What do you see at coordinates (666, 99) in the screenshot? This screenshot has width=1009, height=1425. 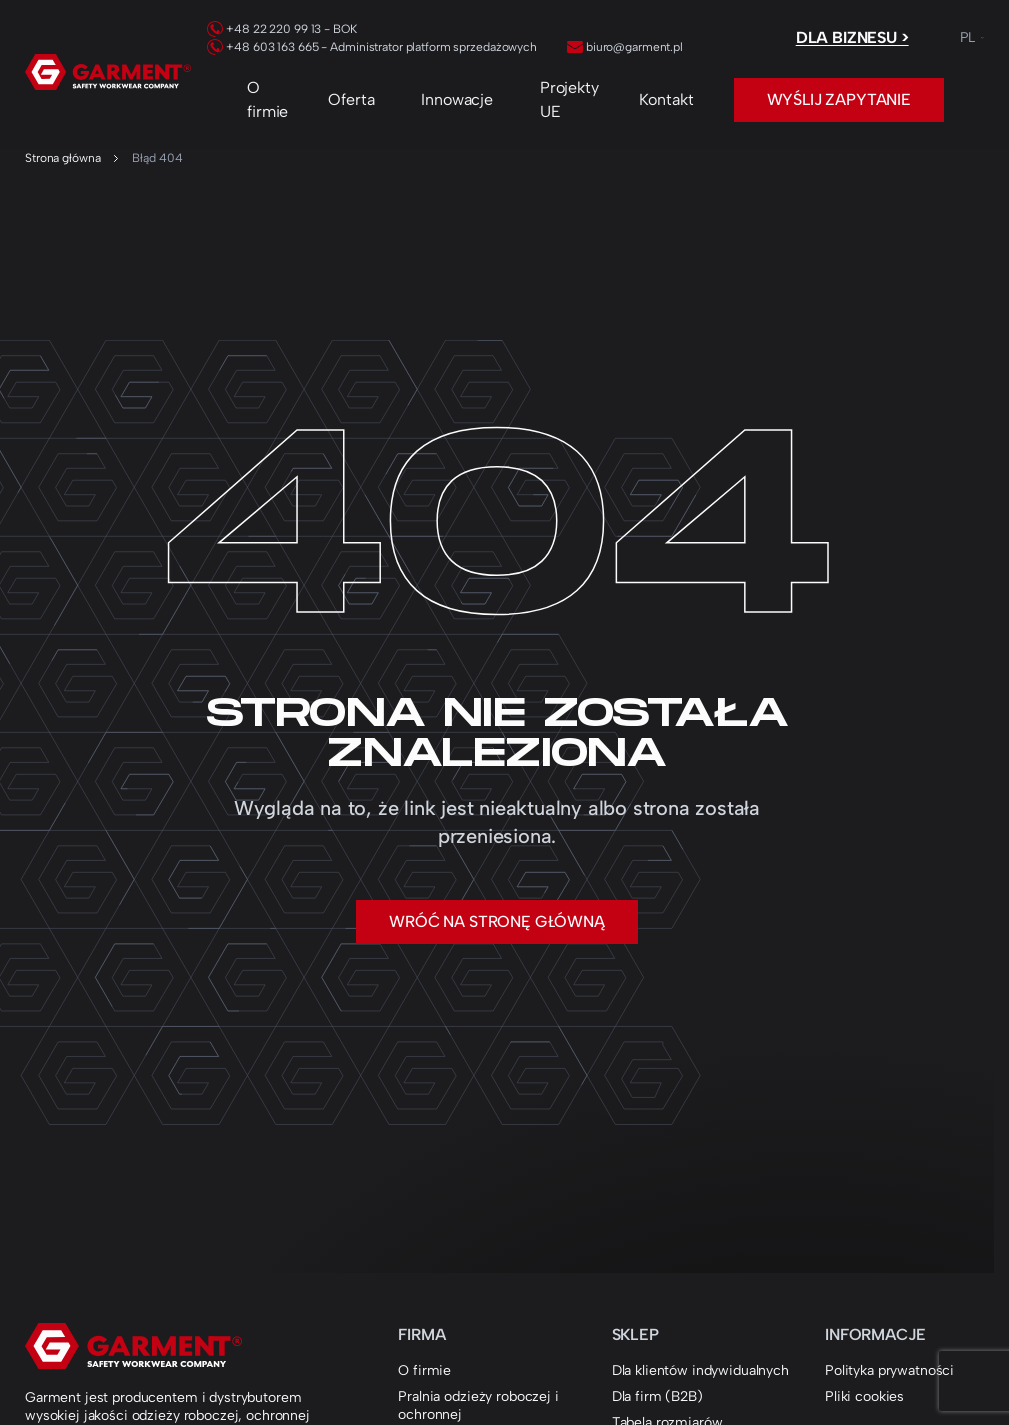 I see `Kontakt` at bounding box center [666, 99].